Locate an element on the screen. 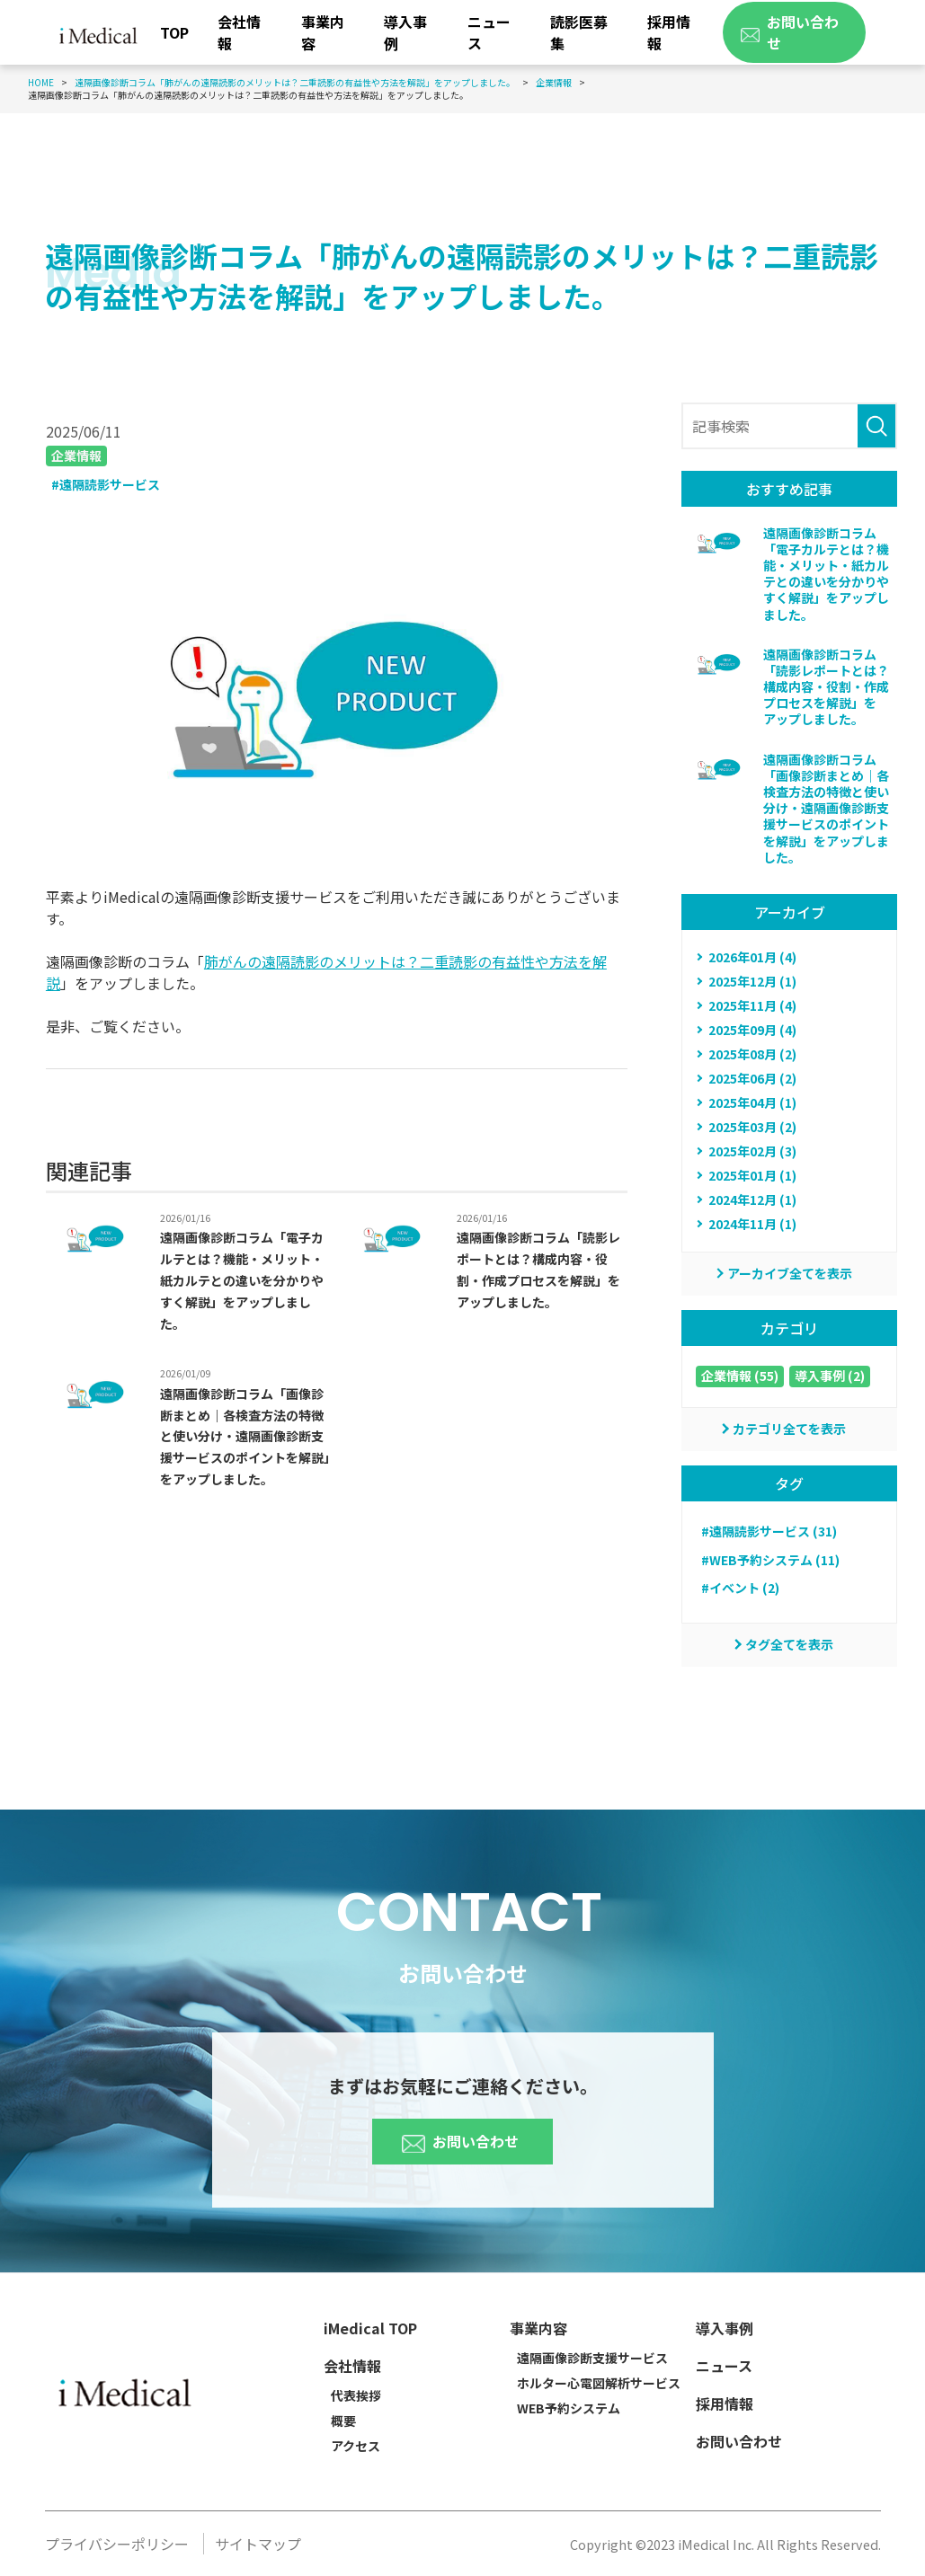  2025年12月 (1) is located at coordinates (752, 981).